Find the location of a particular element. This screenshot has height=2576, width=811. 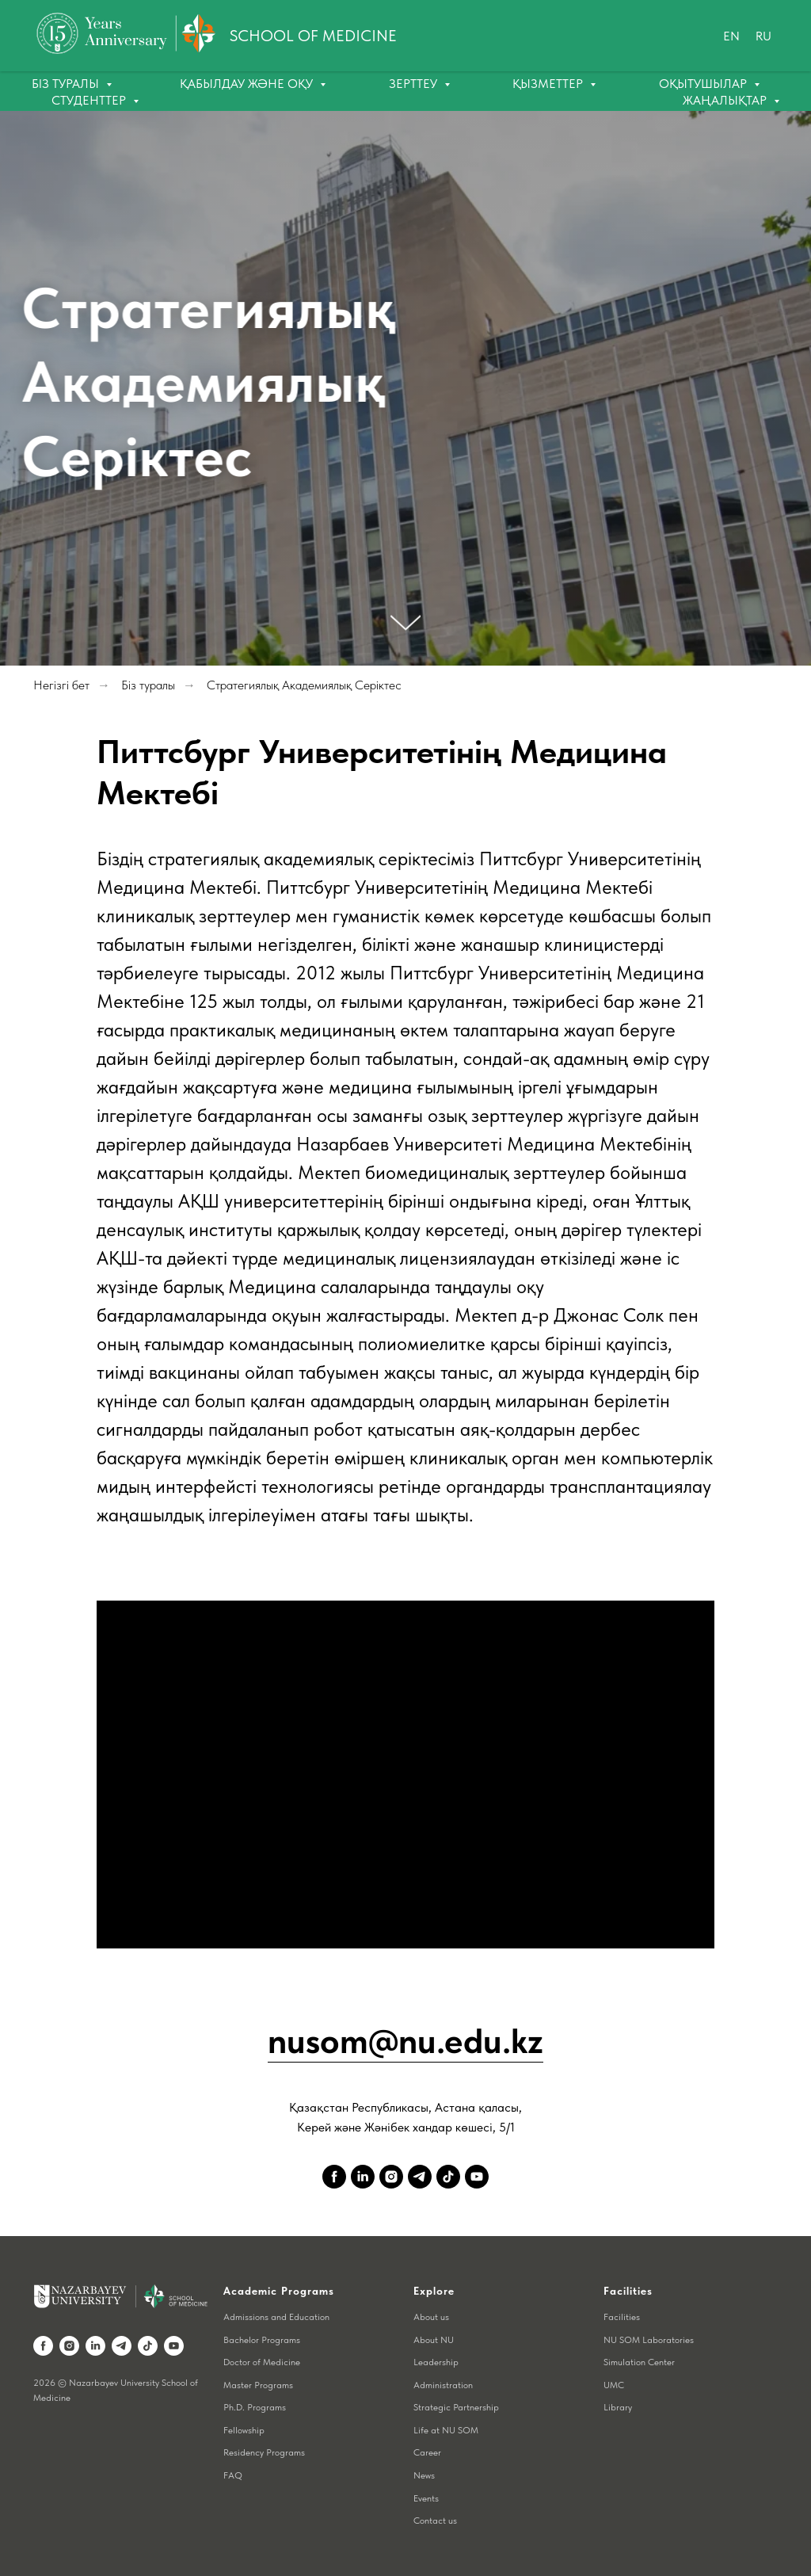

Біз туралы [button] is located at coordinates (67, 83).